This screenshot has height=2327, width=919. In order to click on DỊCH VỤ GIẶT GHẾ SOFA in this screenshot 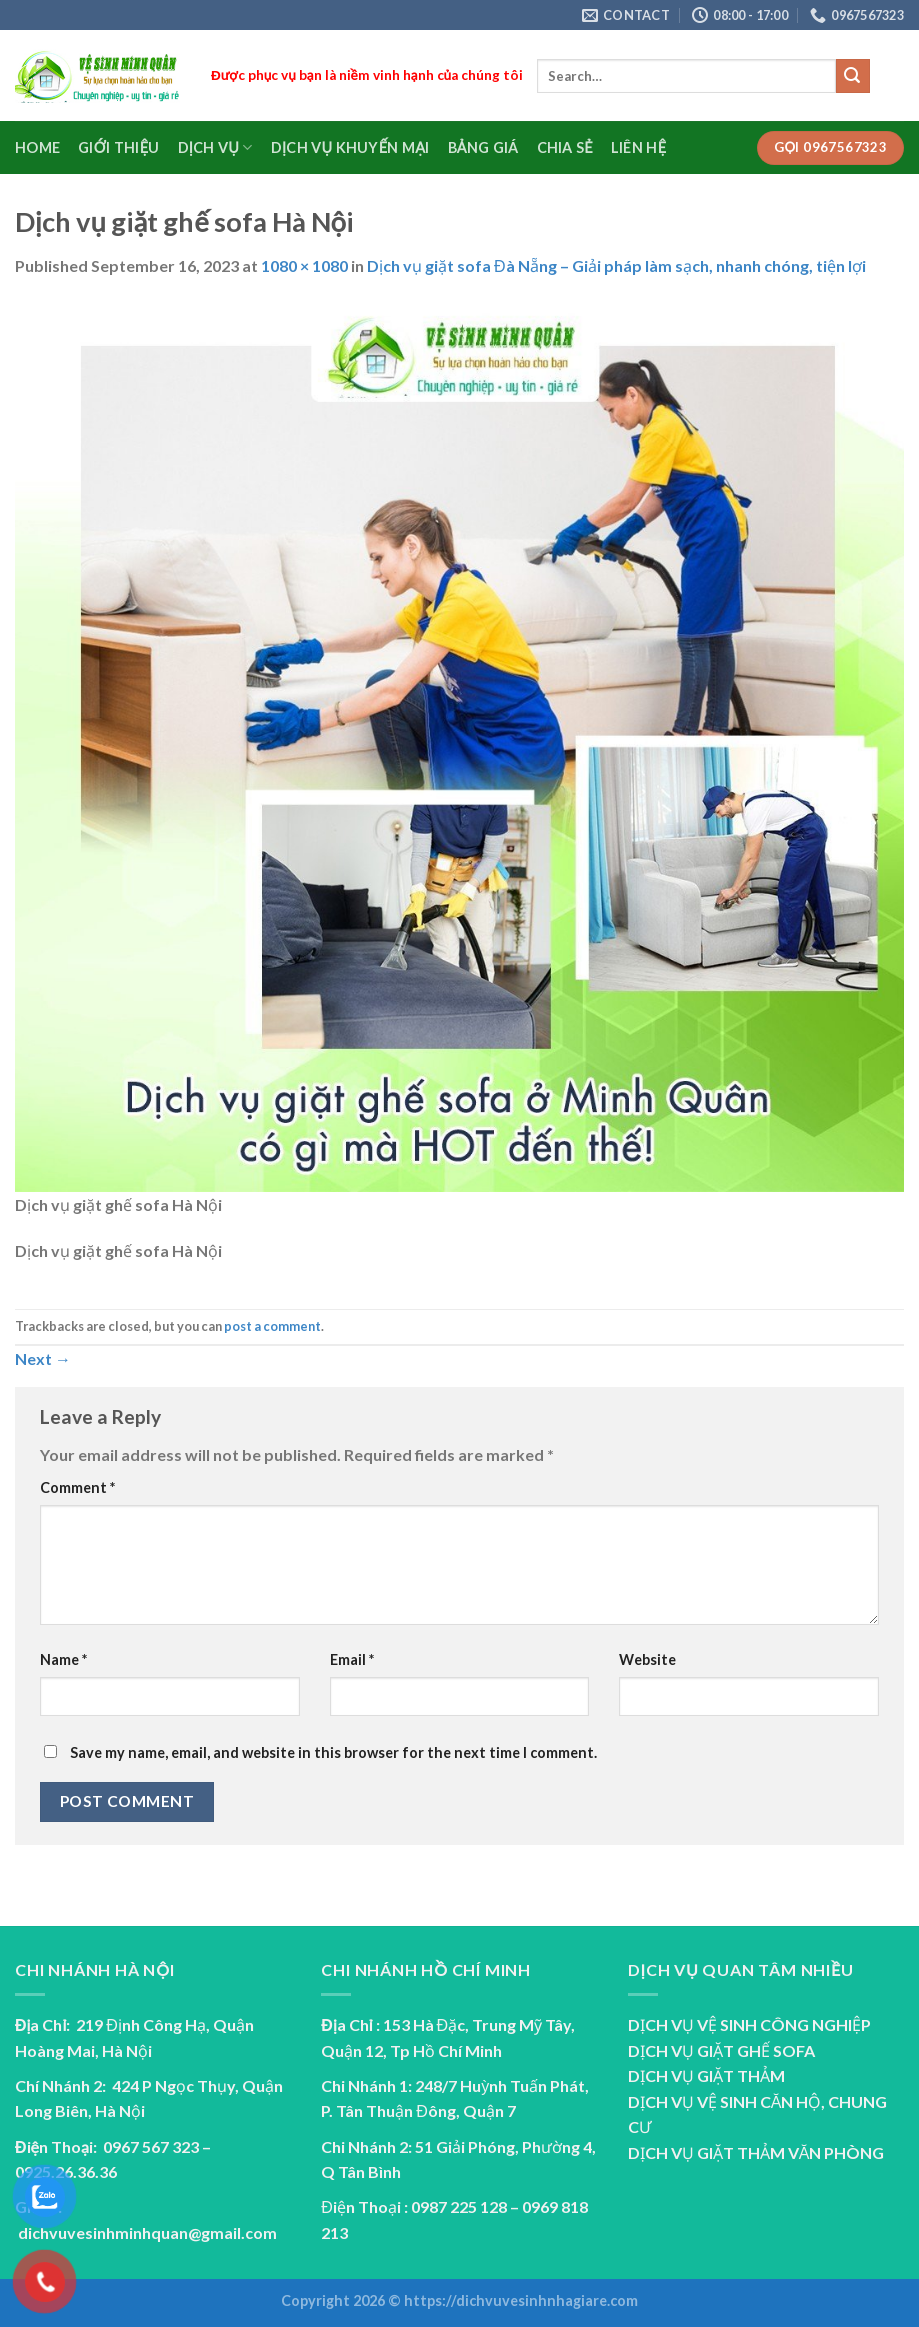, I will do `click(721, 2050)`.